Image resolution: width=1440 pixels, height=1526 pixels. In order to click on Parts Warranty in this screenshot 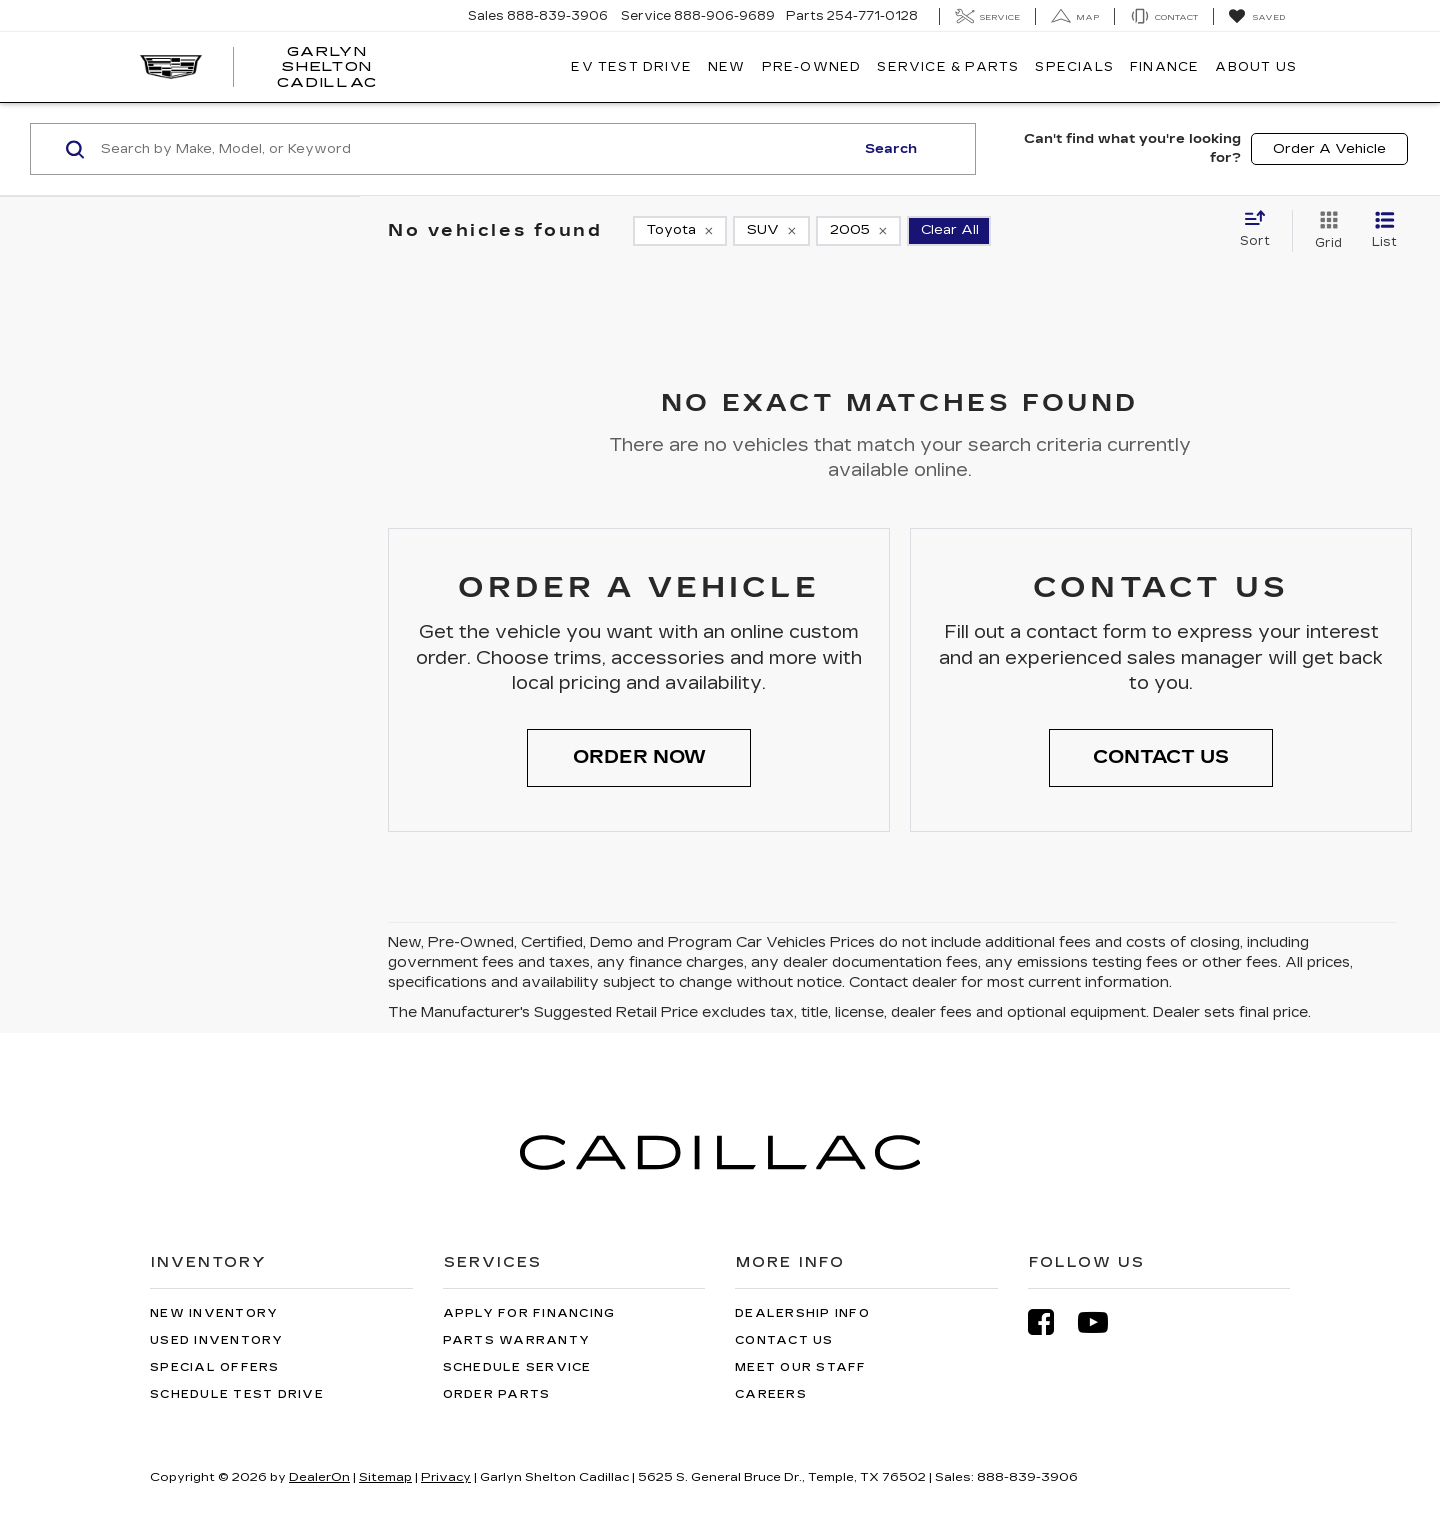, I will do `click(517, 1340)`.